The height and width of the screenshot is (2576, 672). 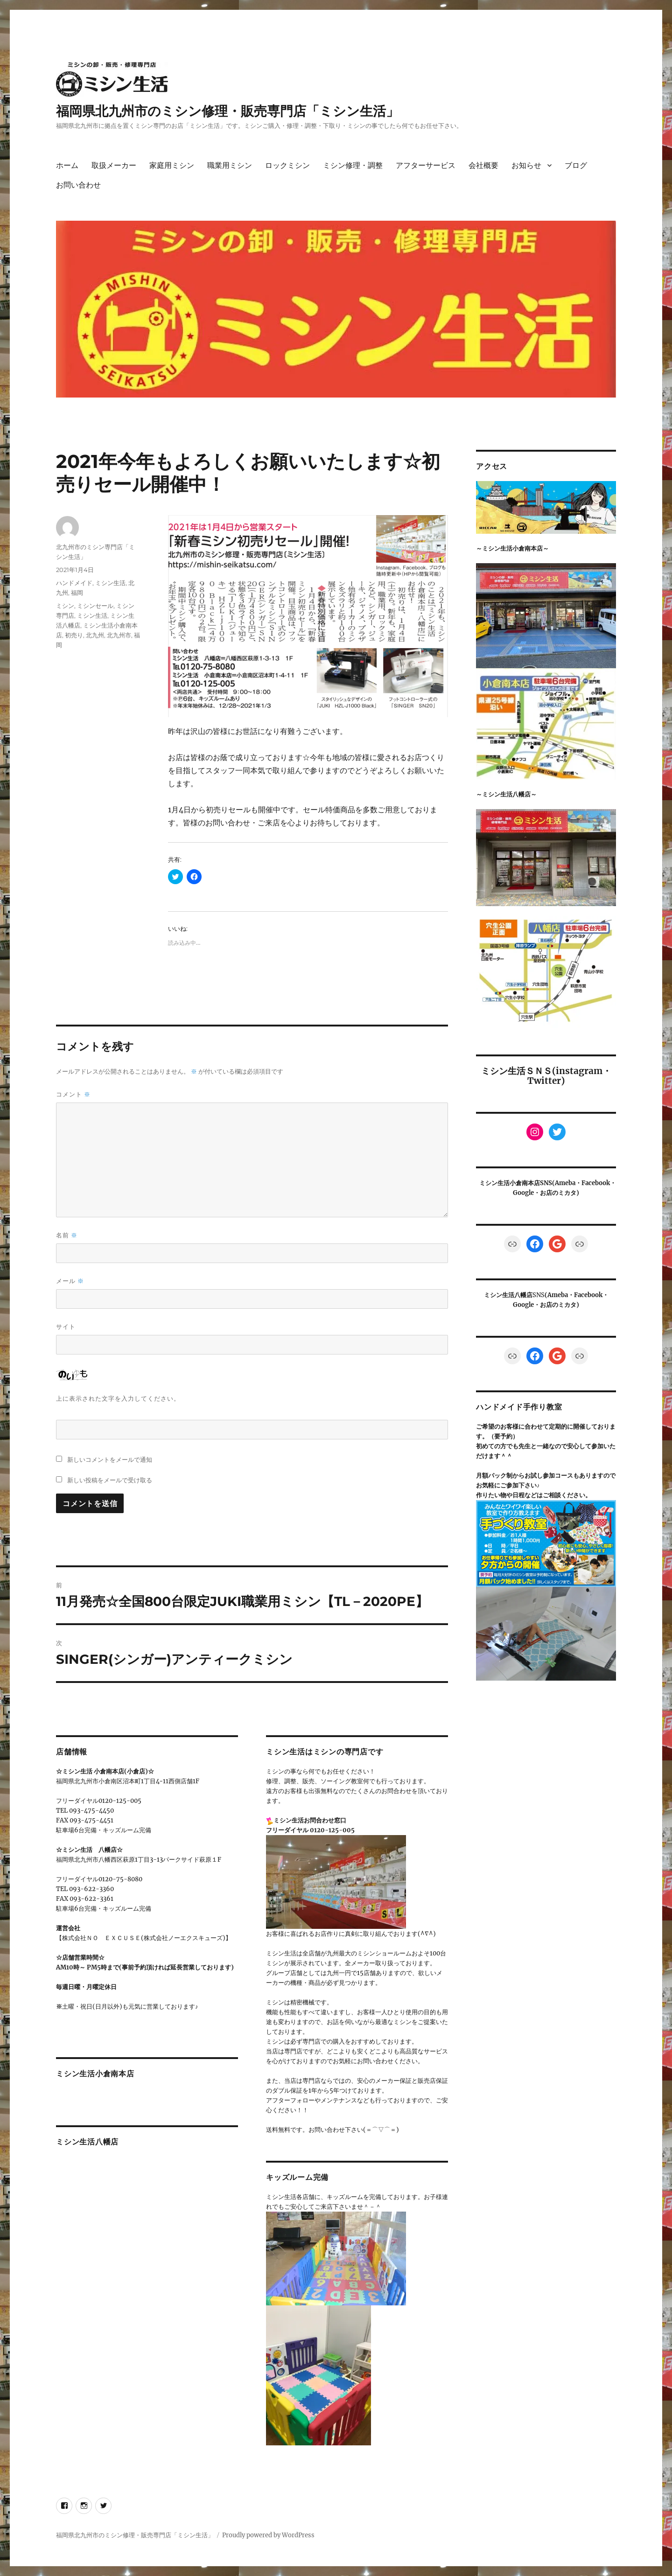 What do you see at coordinates (66, 1235) in the screenshot?
I see `名前` at bounding box center [66, 1235].